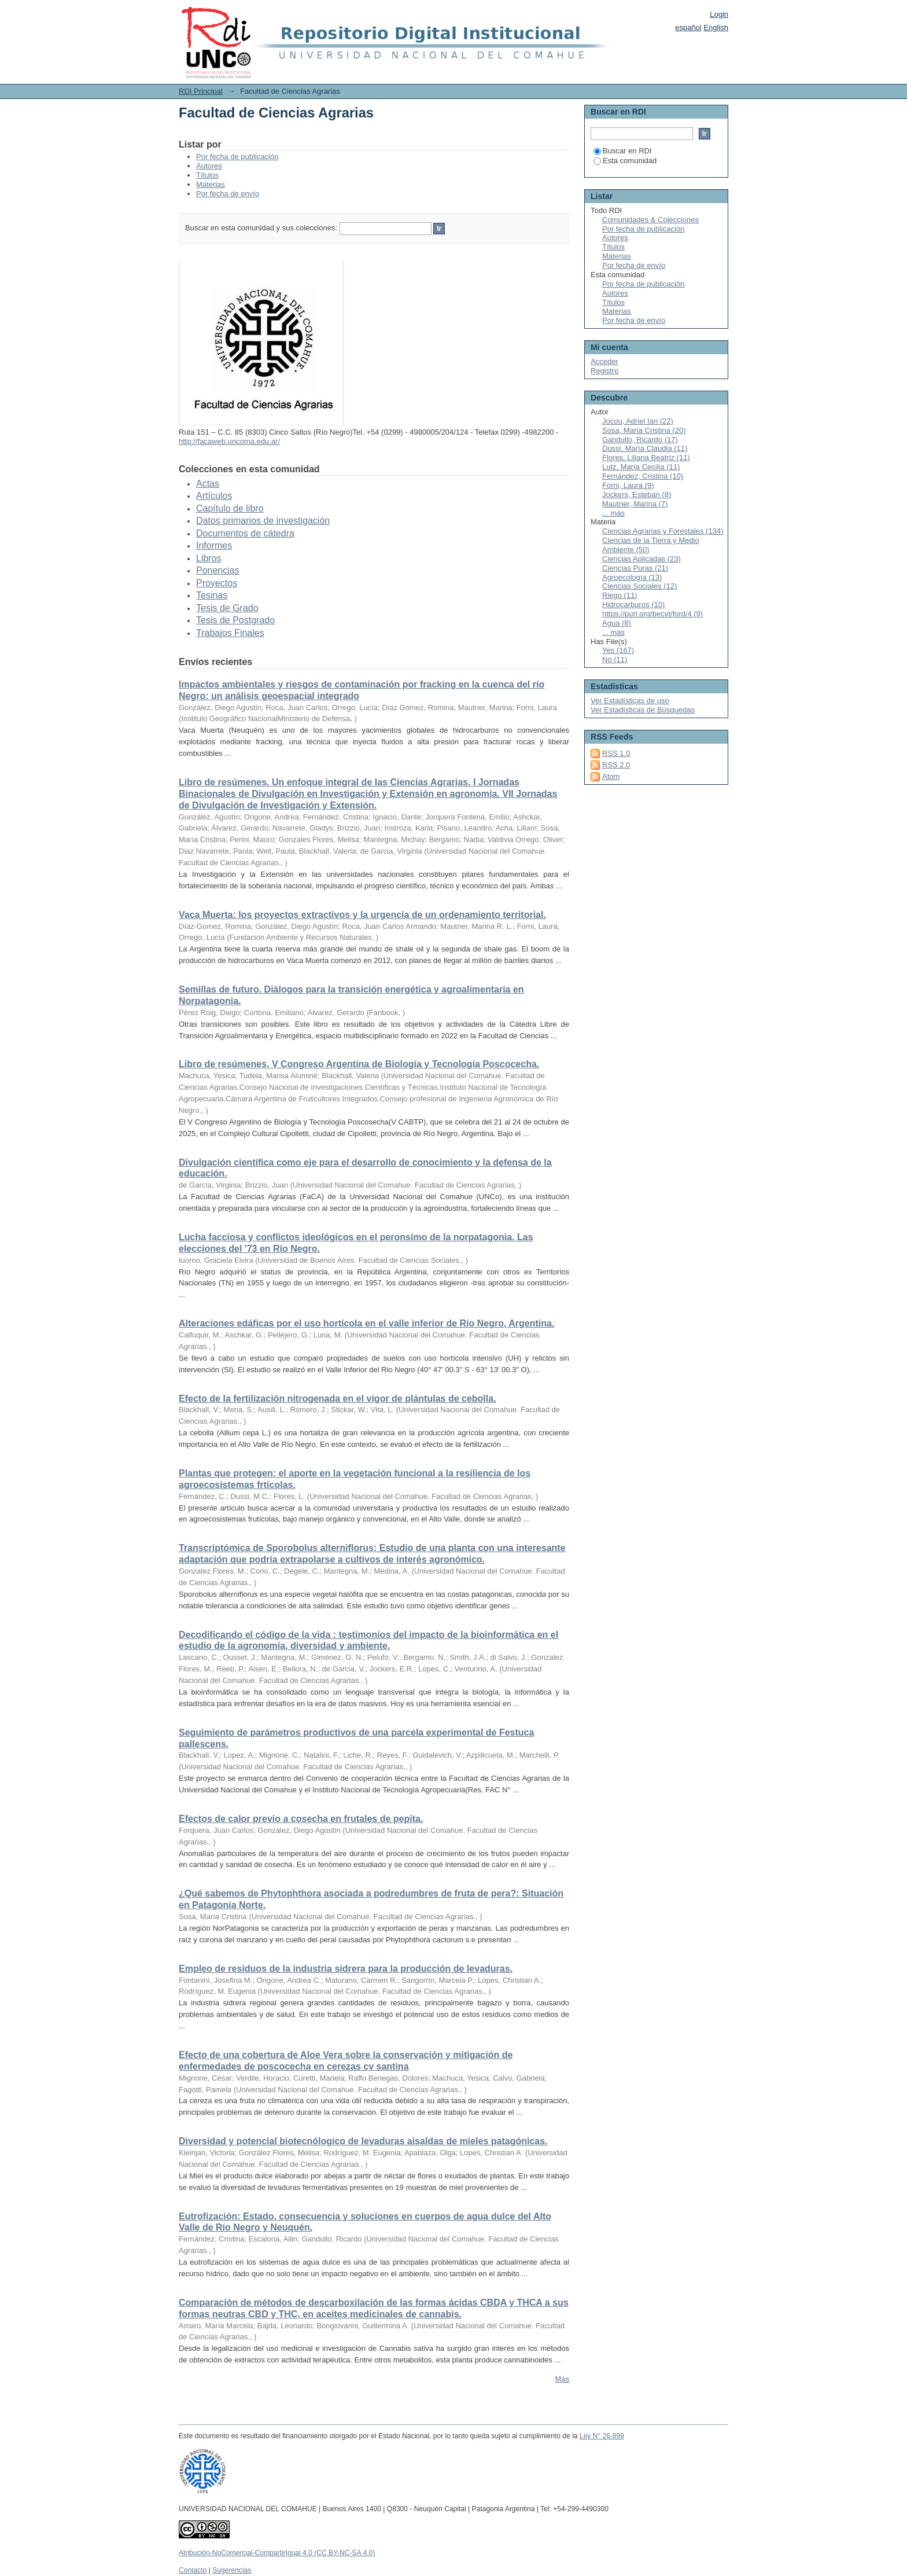 Image resolution: width=907 pixels, height=2576 pixels. What do you see at coordinates (628, 485) in the screenshot?
I see `Forni, Laura (9)` at bounding box center [628, 485].